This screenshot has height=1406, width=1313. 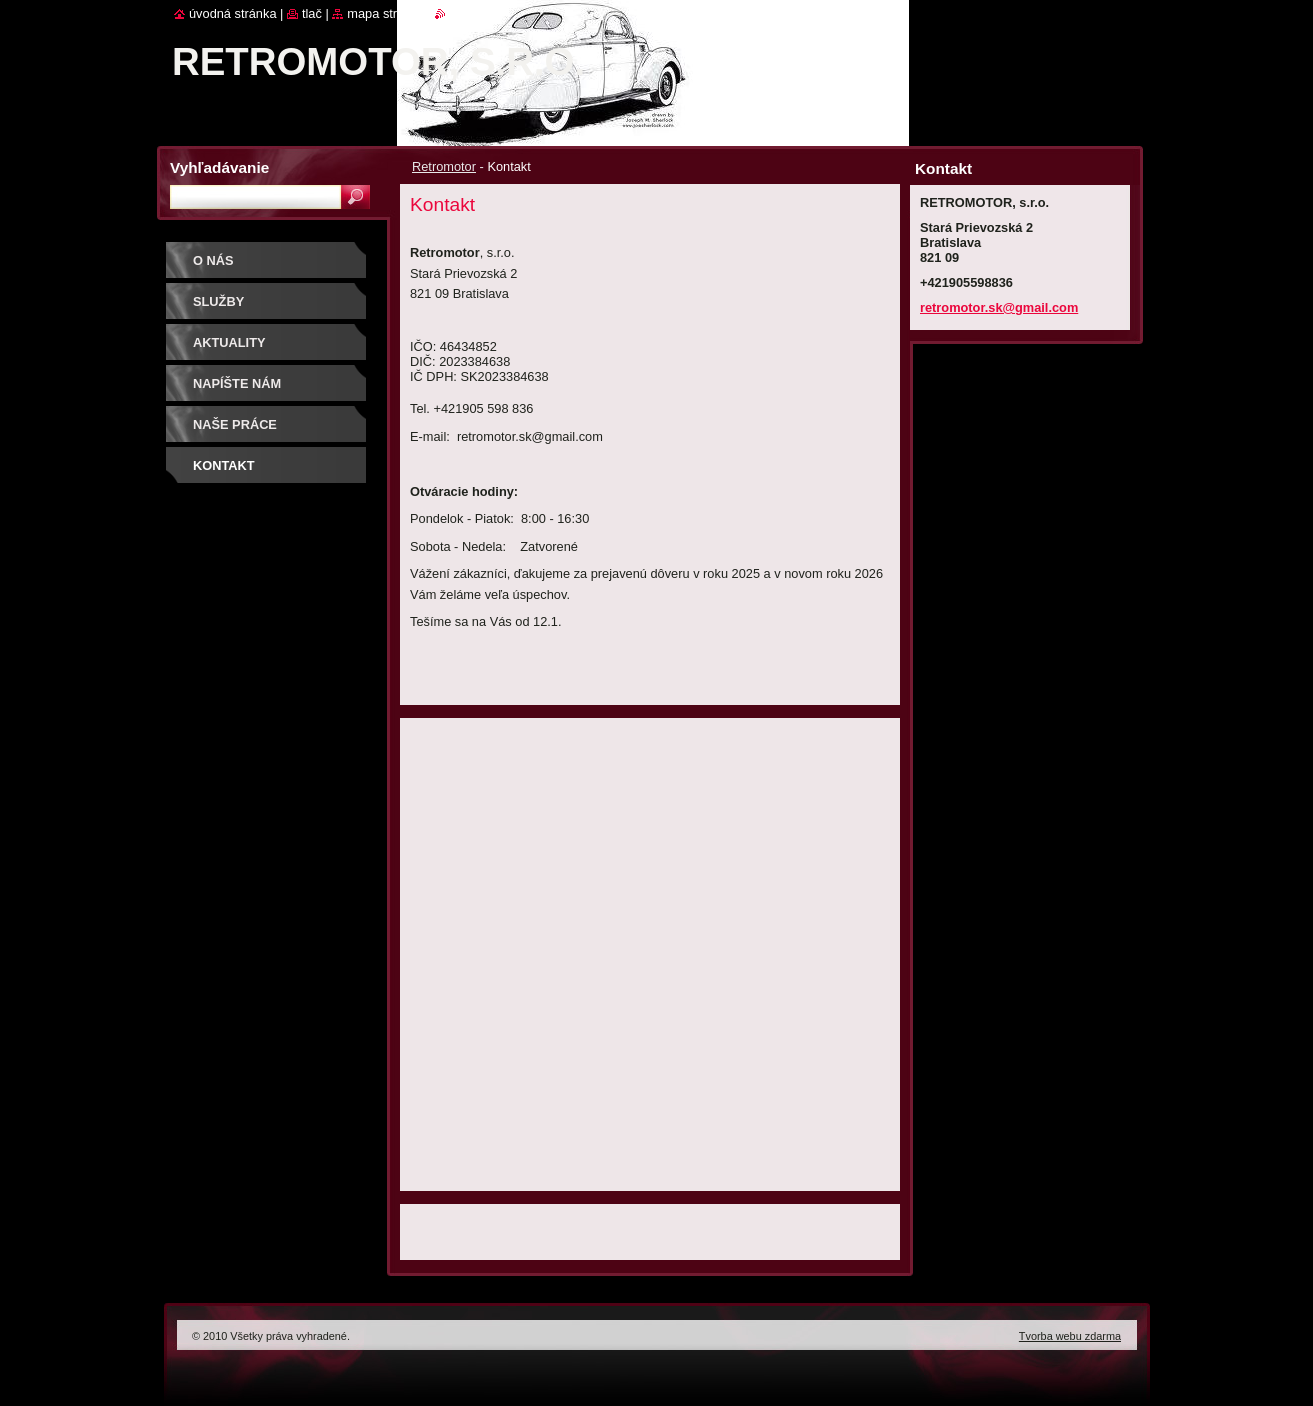 What do you see at coordinates (218, 301) in the screenshot?
I see `Služby` at bounding box center [218, 301].